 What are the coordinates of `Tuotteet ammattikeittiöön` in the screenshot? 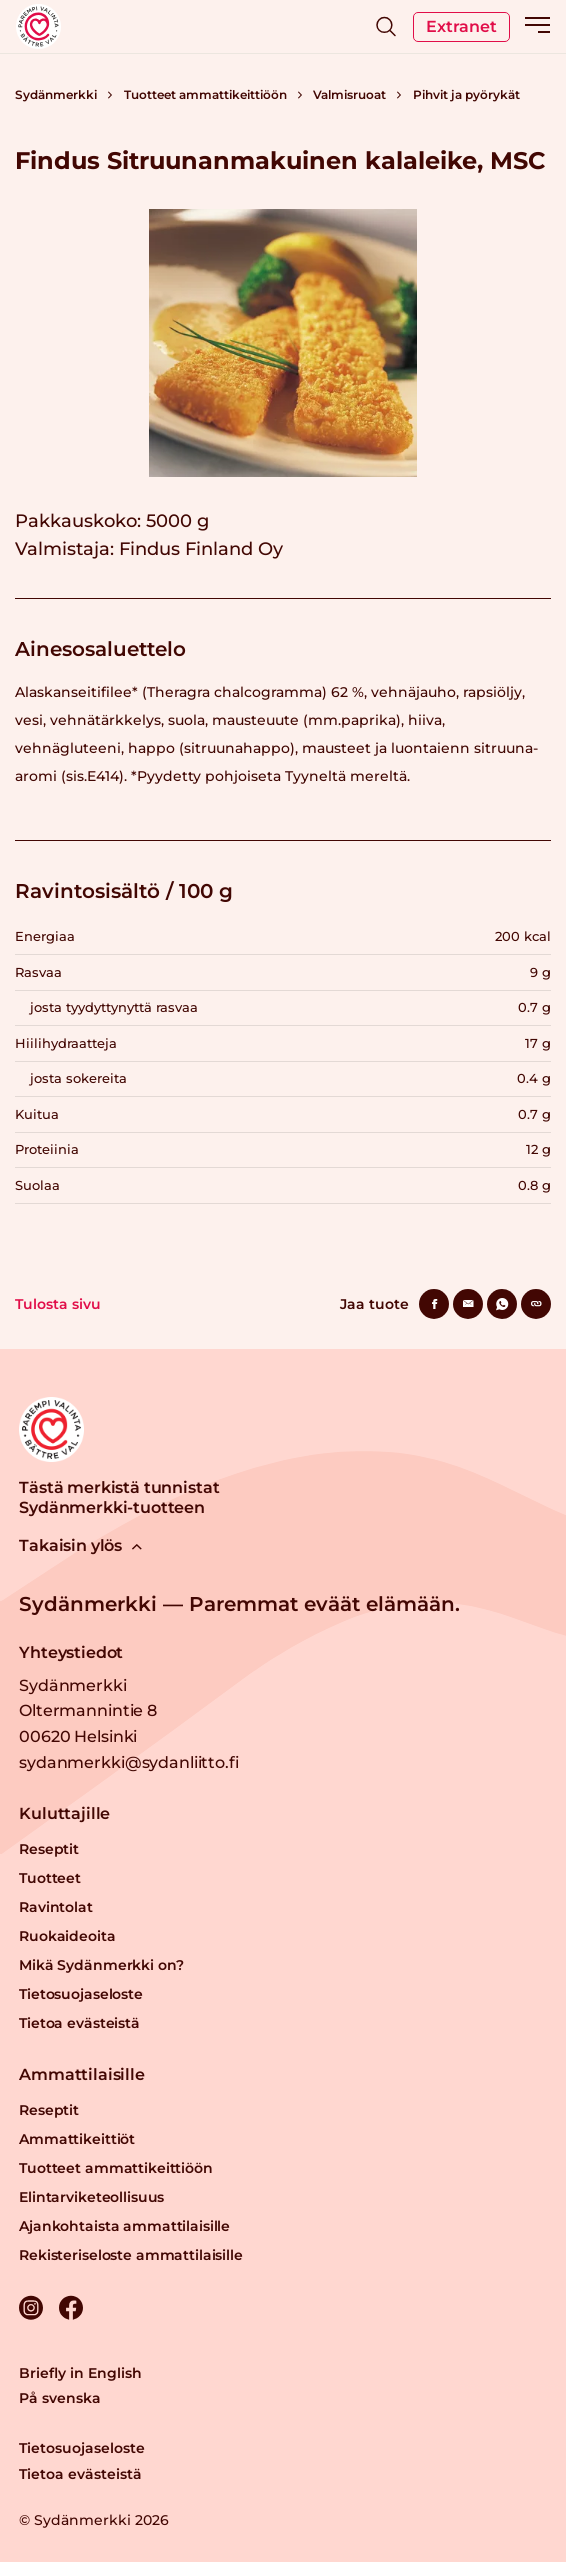 It's located at (205, 94).